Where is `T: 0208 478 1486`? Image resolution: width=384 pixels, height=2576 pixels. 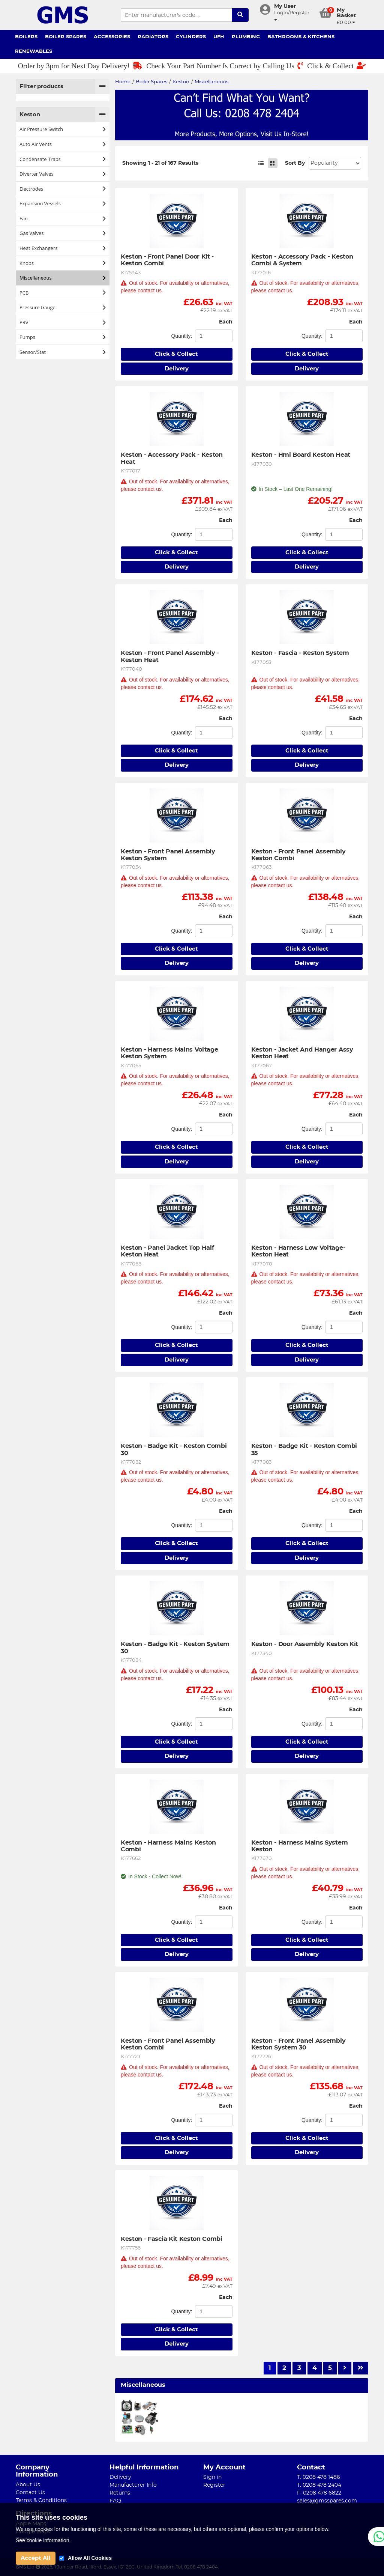
T: 0208 478 1486 is located at coordinates (318, 2477).